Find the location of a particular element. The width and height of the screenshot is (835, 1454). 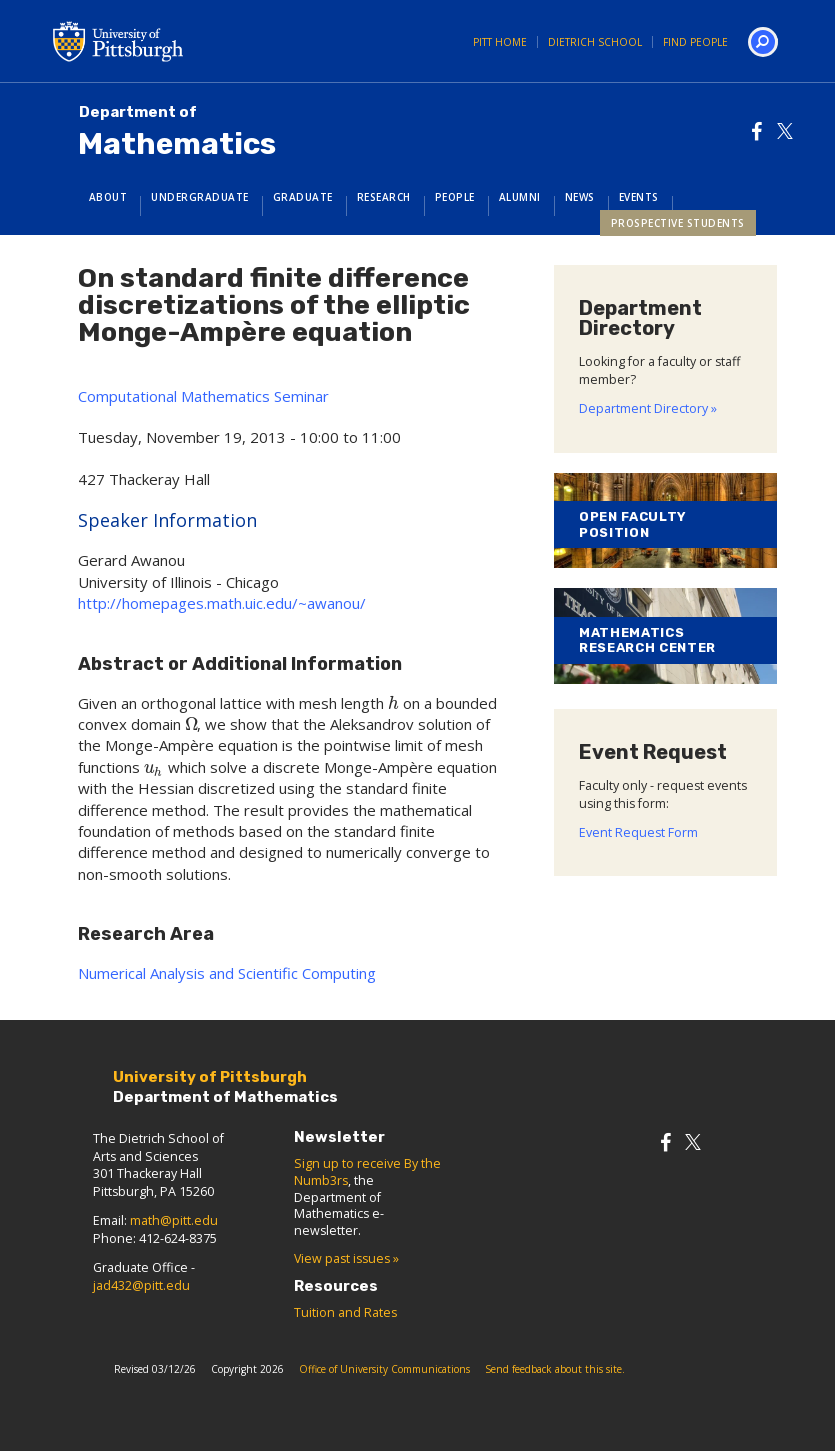

Undergraduate is located at coordinates (200, 197).